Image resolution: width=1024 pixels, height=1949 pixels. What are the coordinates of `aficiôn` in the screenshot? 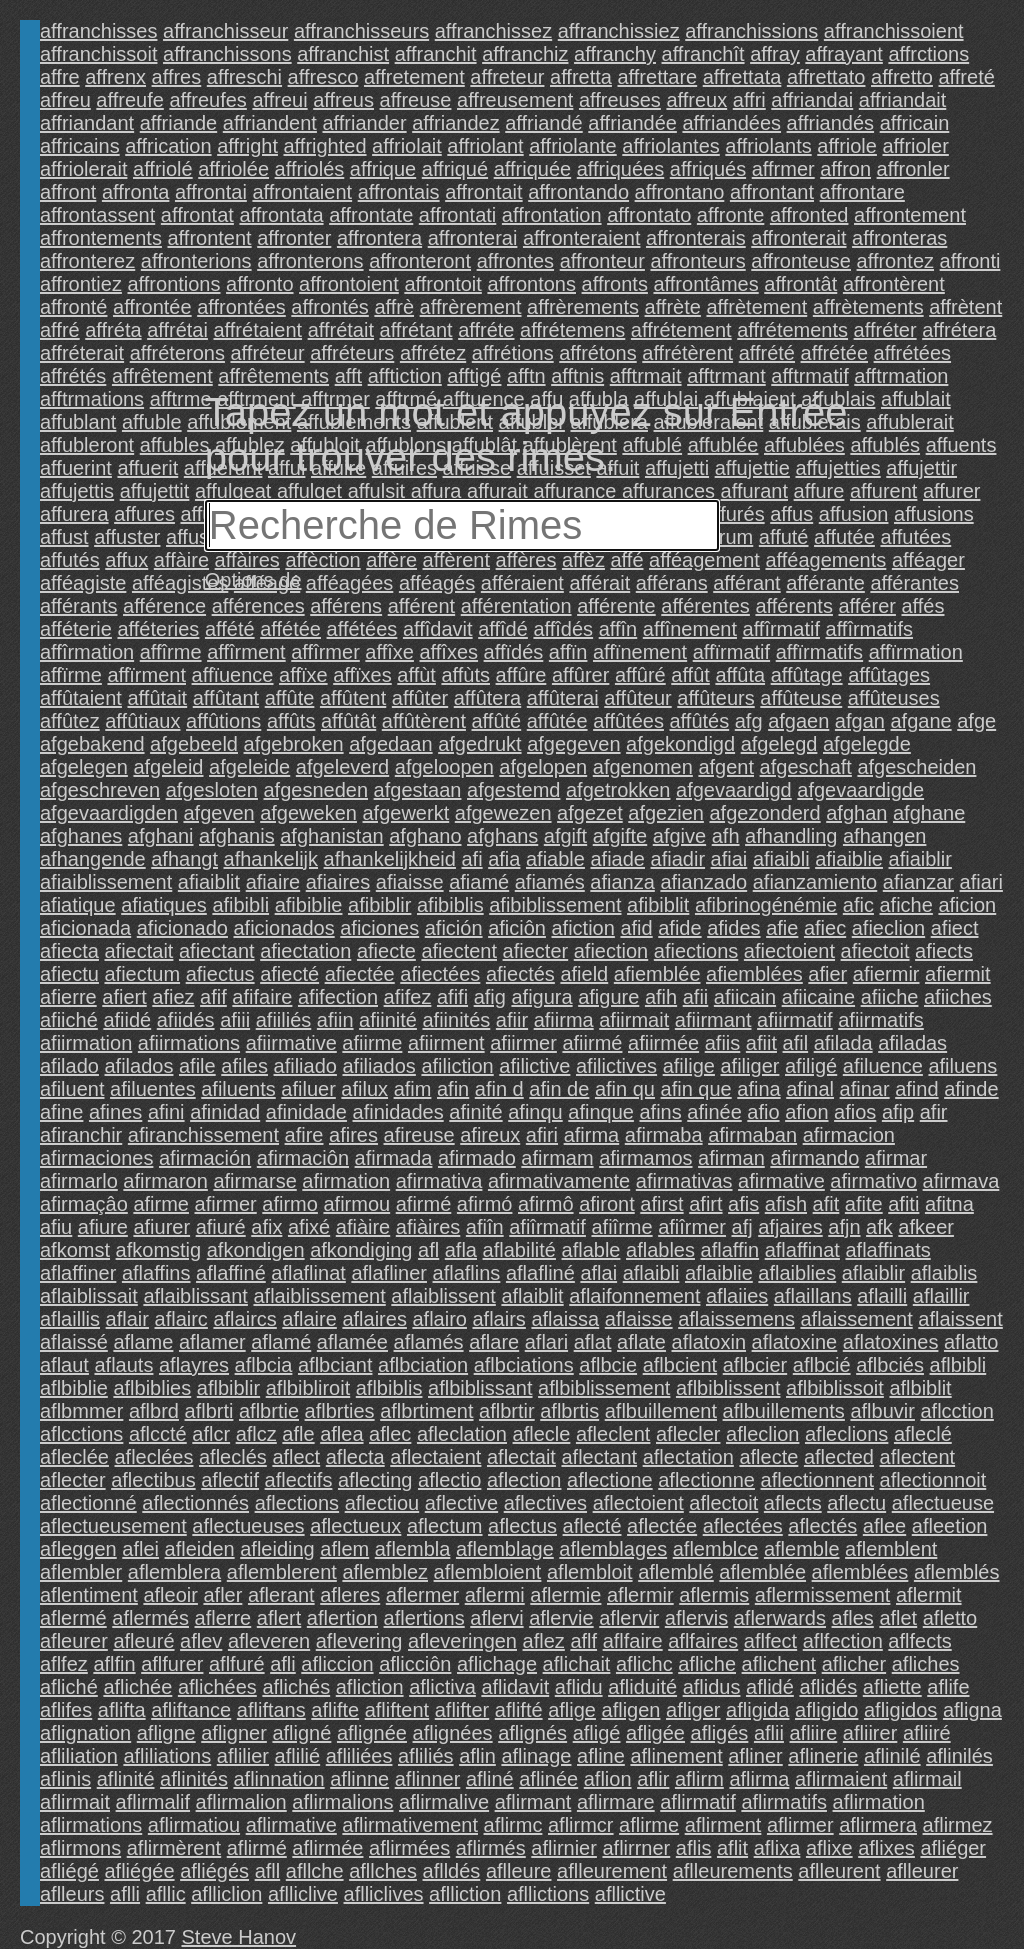 It's located at (517, 928).